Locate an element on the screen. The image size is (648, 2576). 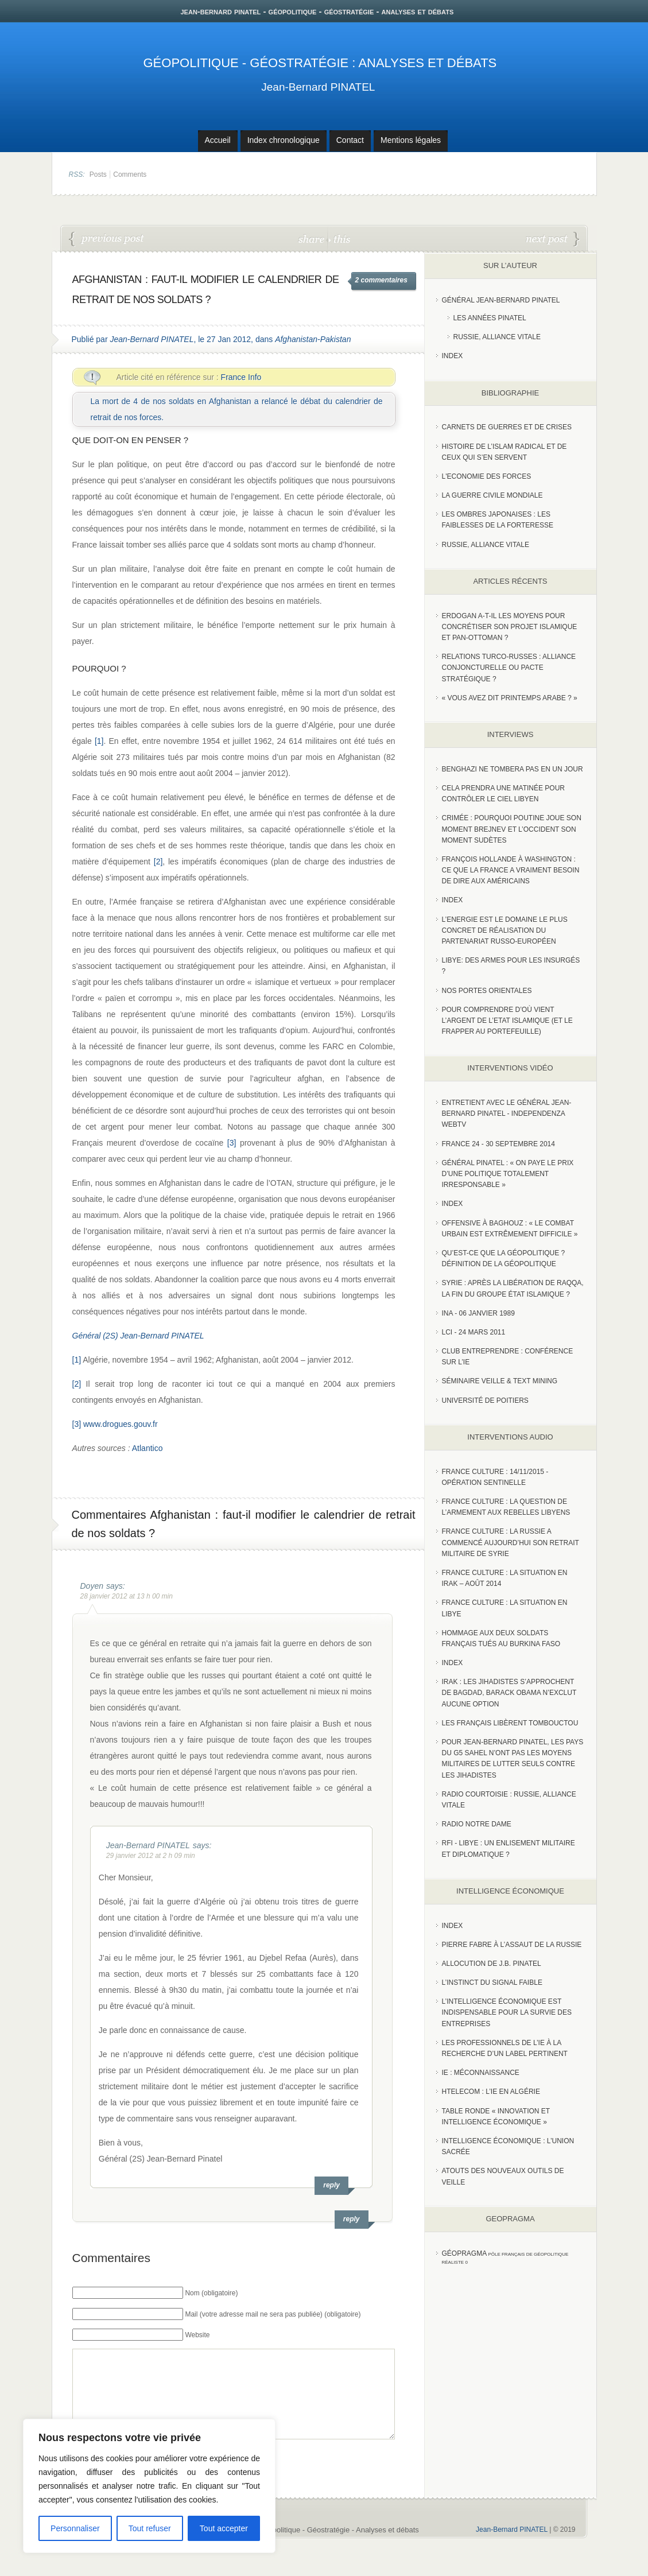
Général Jean-Bernard Pinatel is located at coordinates (501, 300).